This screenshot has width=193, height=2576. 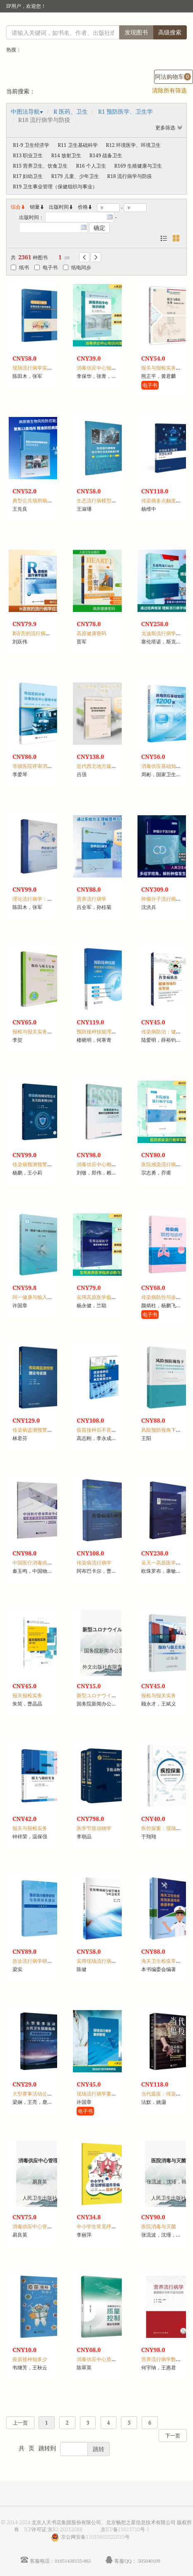 I want to click on 高原健康密码, so click(x=91, y=633).